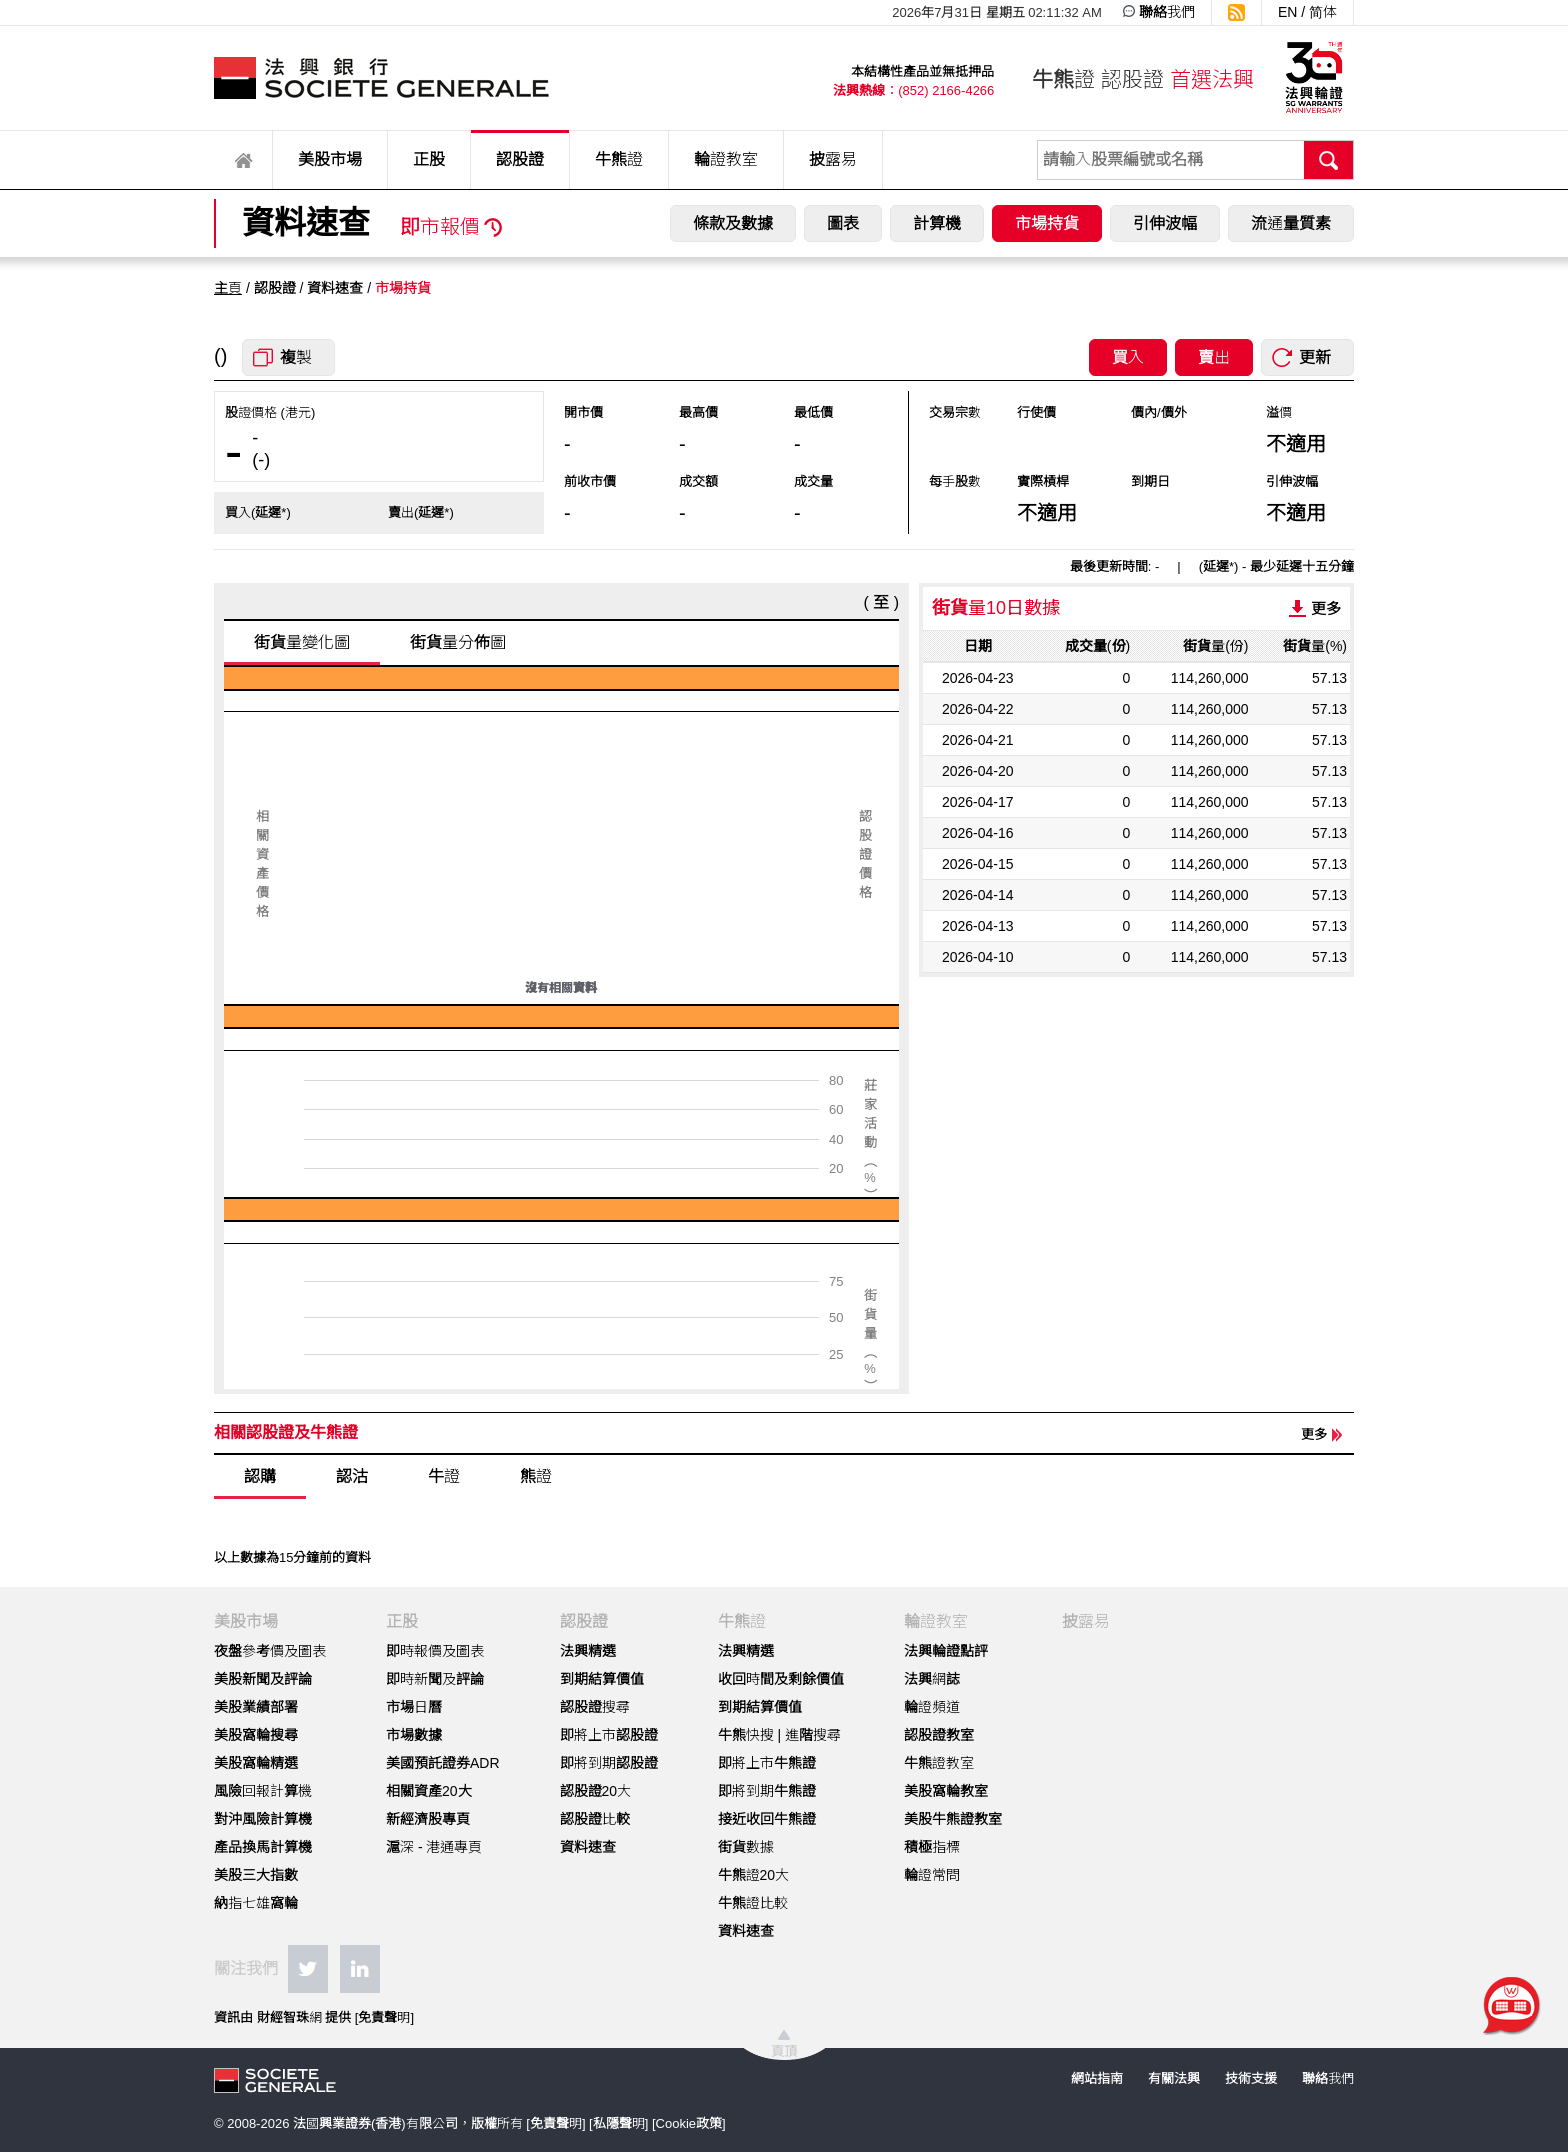  I want to click on EN, so click(1287, 12).